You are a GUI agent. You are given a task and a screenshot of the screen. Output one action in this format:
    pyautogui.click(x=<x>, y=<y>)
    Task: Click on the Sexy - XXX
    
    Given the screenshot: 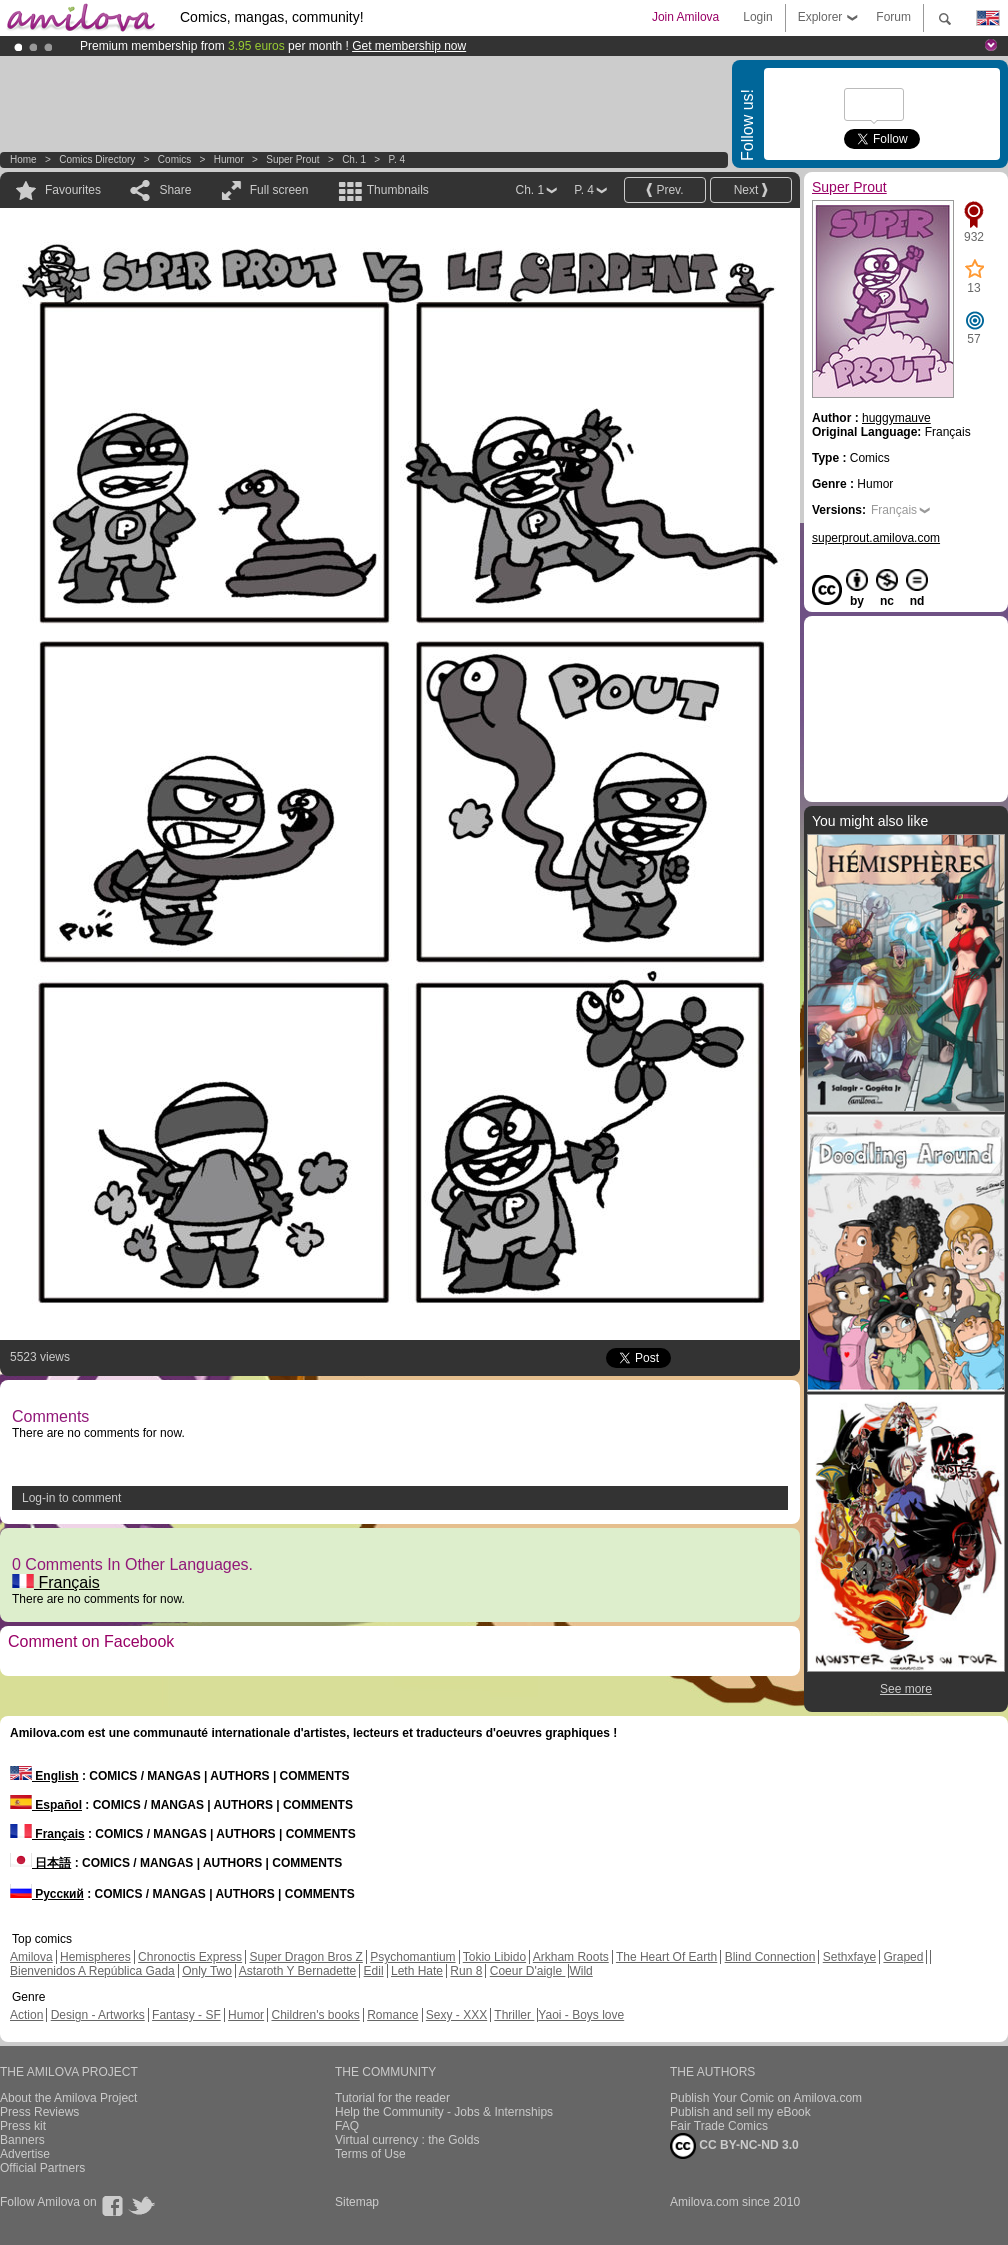 What is the action you would take?
    pyautogui.click(x=456, y=2015)
    